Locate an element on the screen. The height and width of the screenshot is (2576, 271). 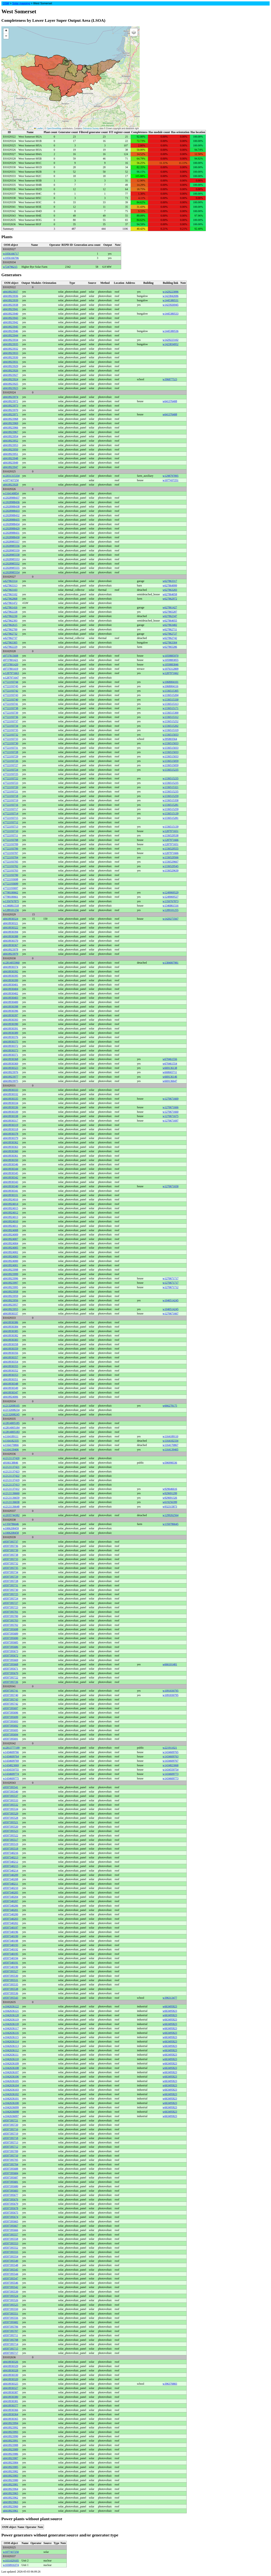
n8418923935 is located at coordinates (10, 344).